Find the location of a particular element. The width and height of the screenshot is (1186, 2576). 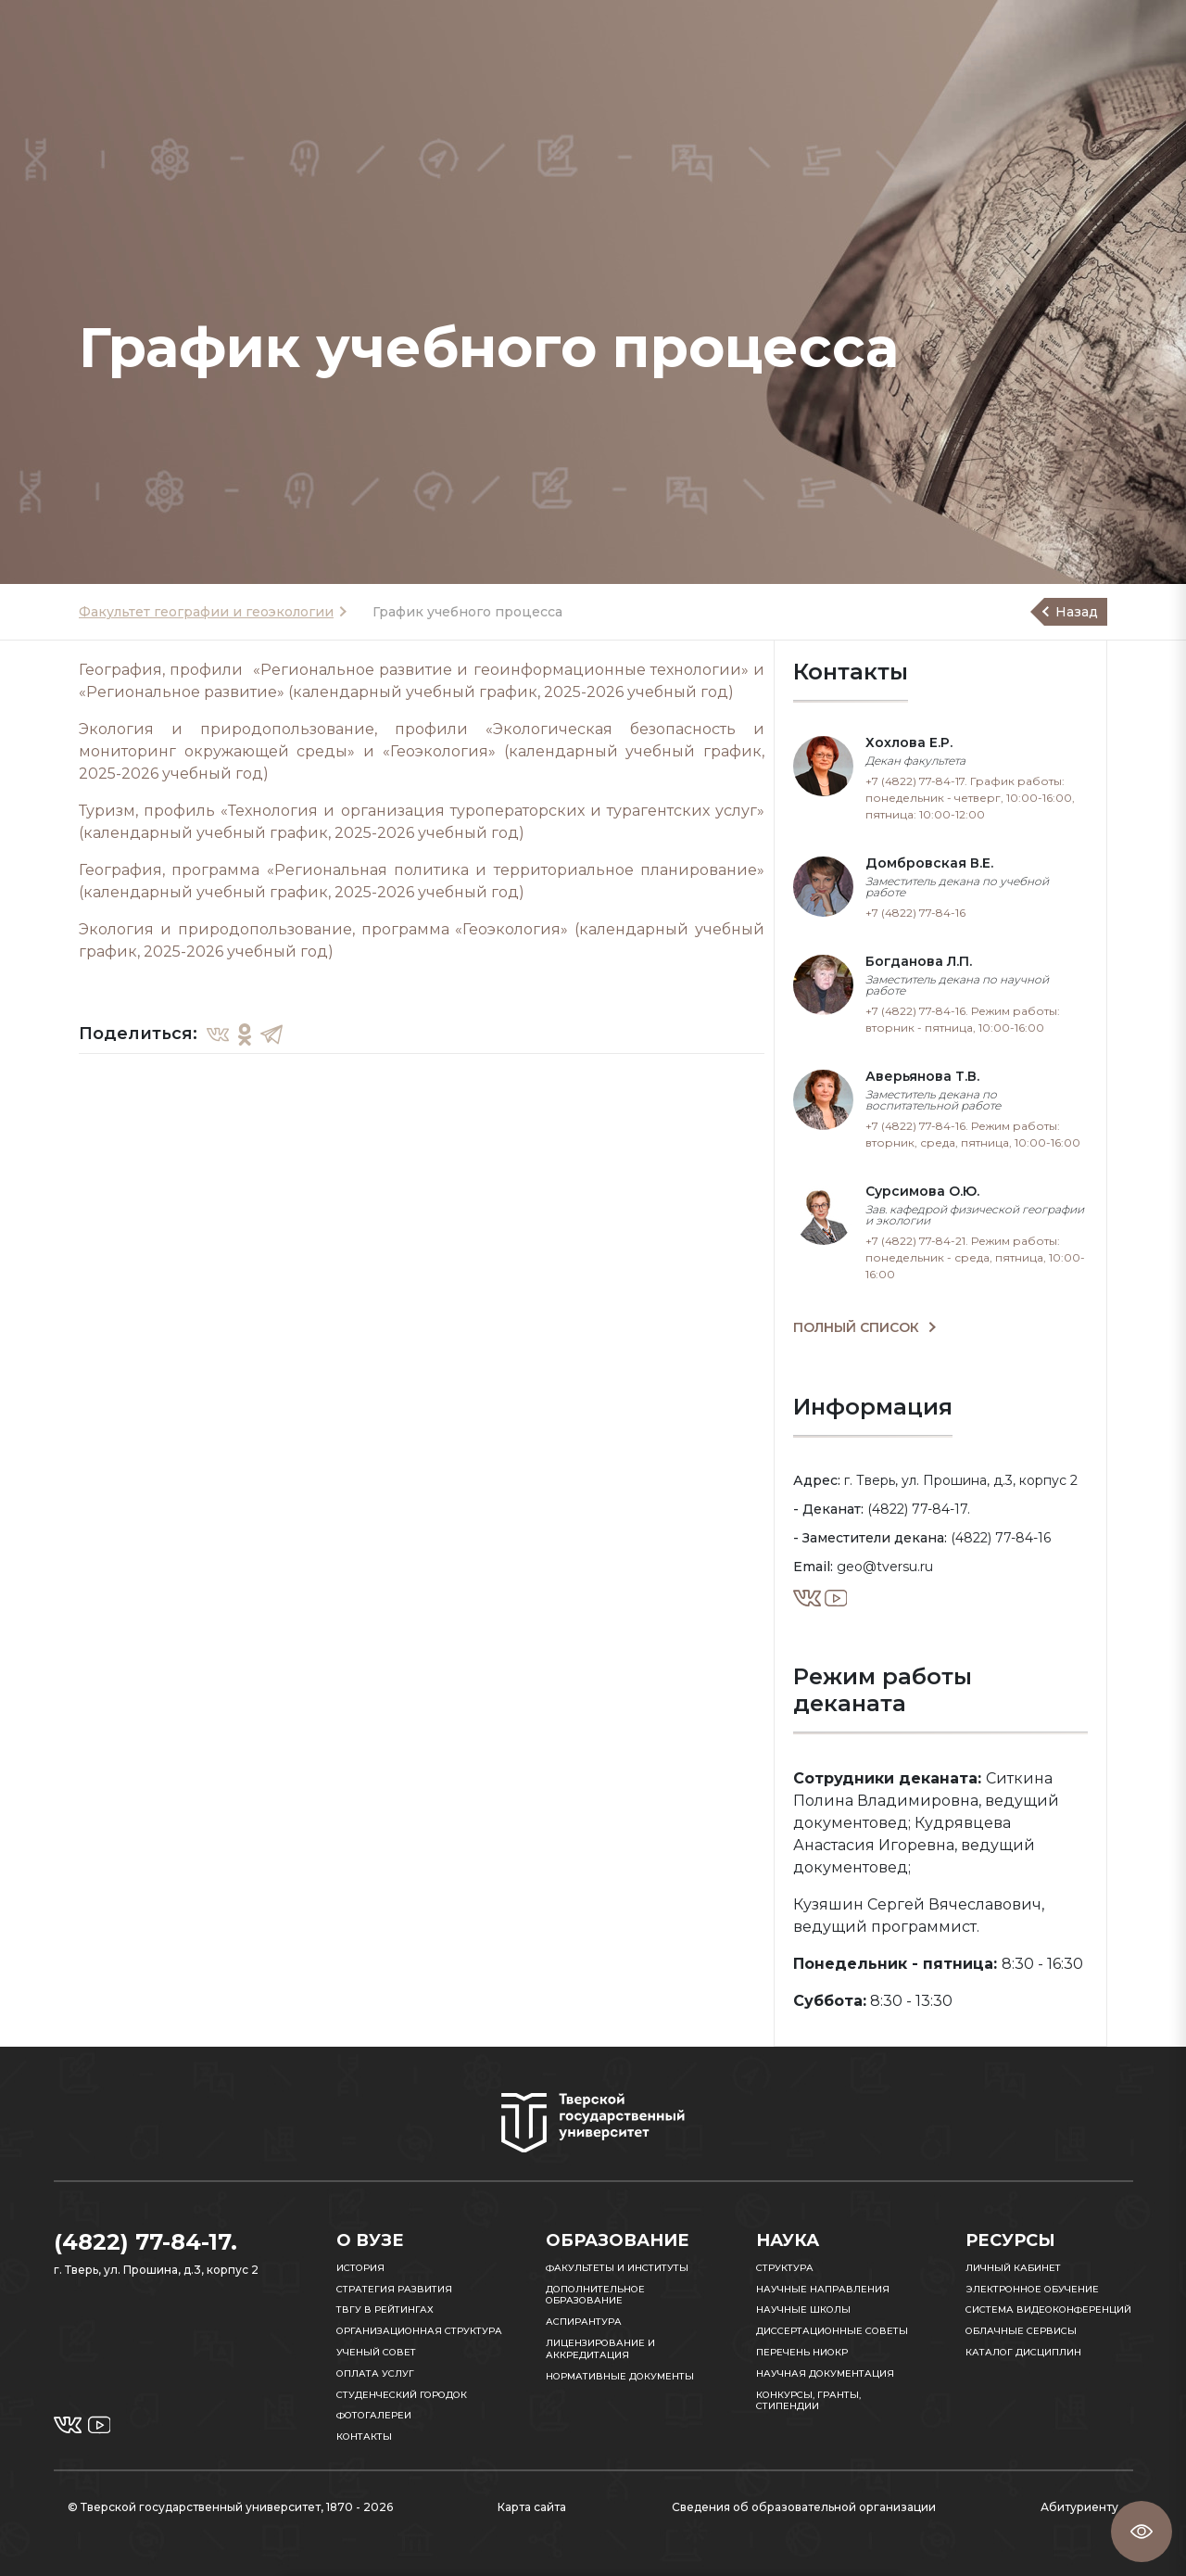

Лицензирование и аккредитация is located at coordinates (600, 2349).